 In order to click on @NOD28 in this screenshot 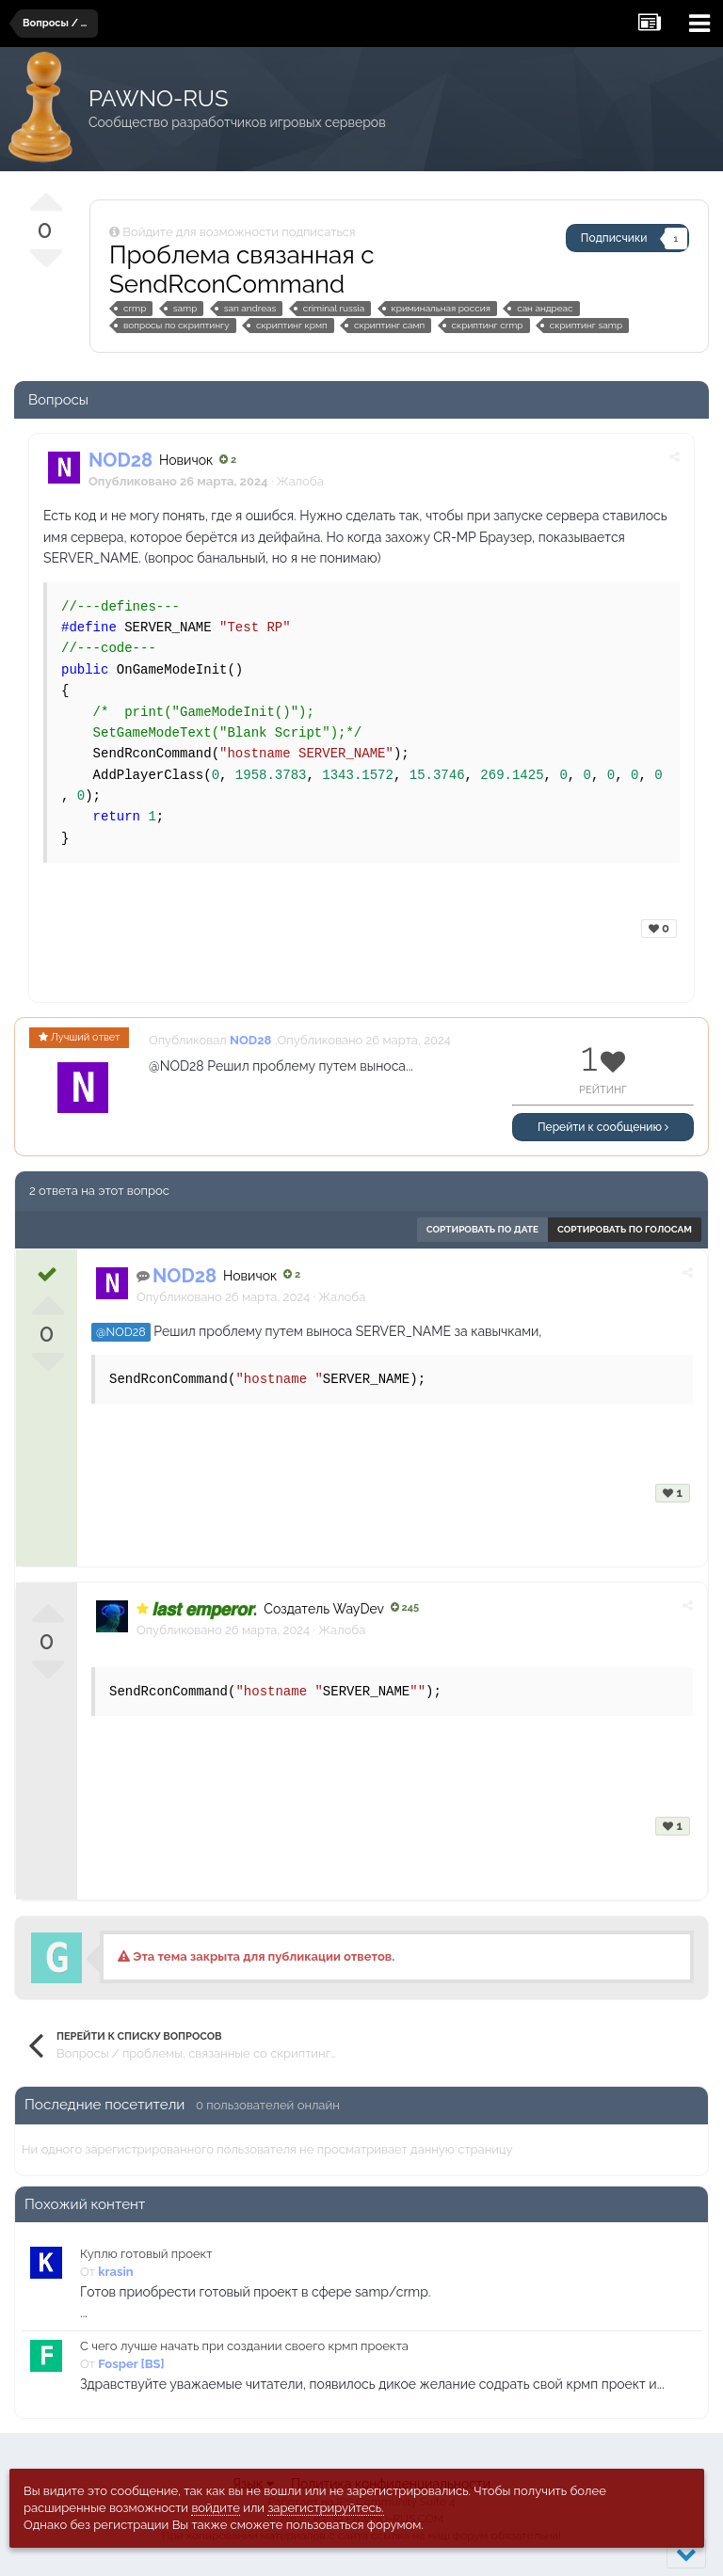, I will do `click(121, 1332)`.